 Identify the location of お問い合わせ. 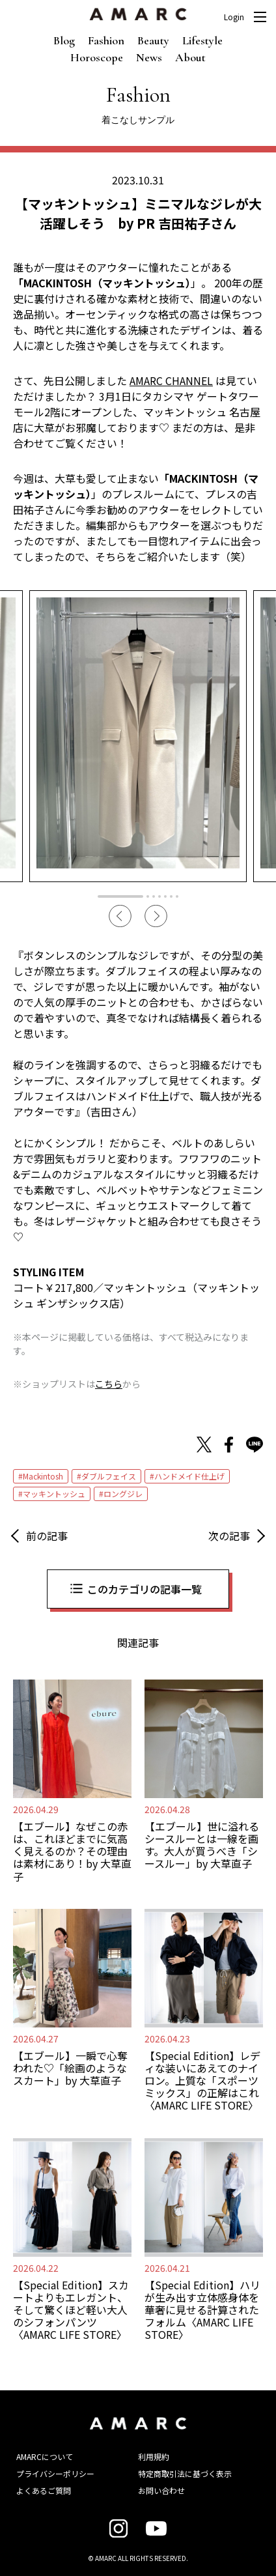
(161, 2490).